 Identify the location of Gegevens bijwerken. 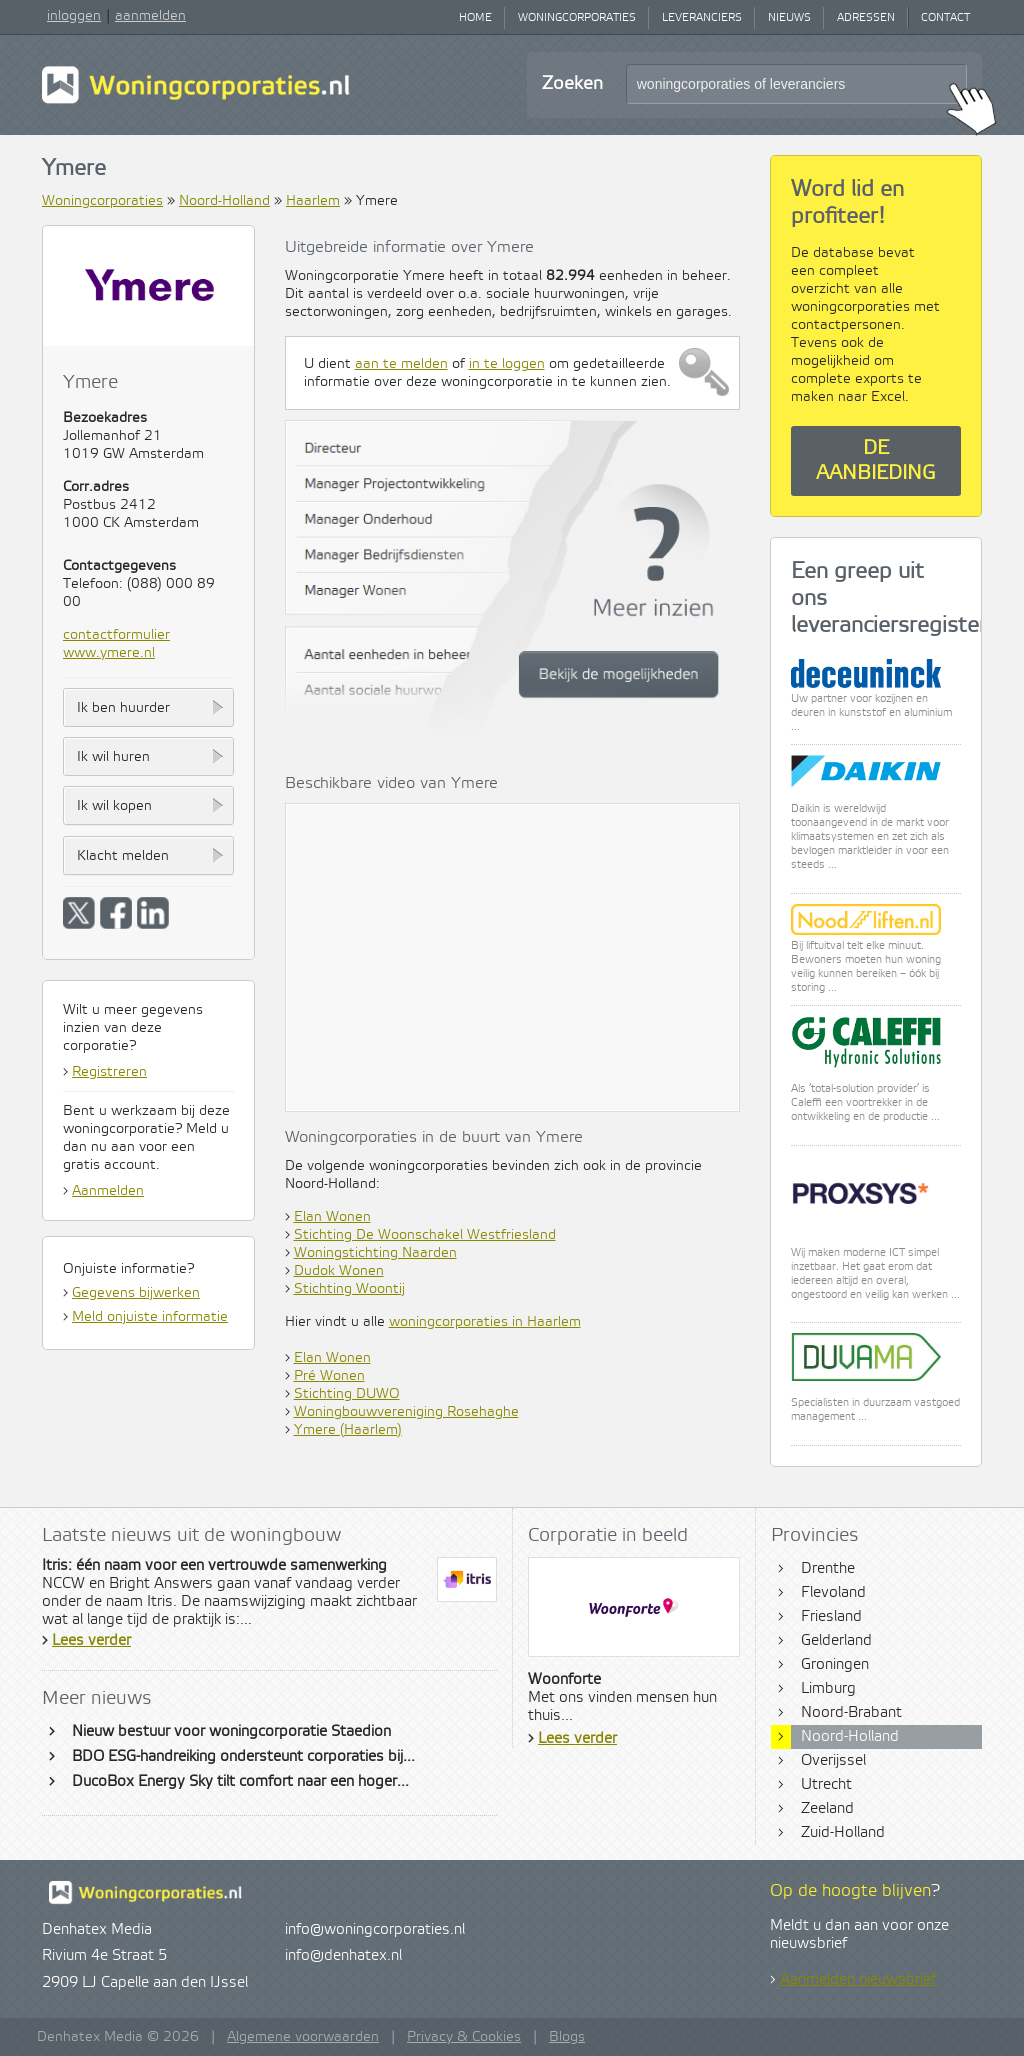
(136, 1293).